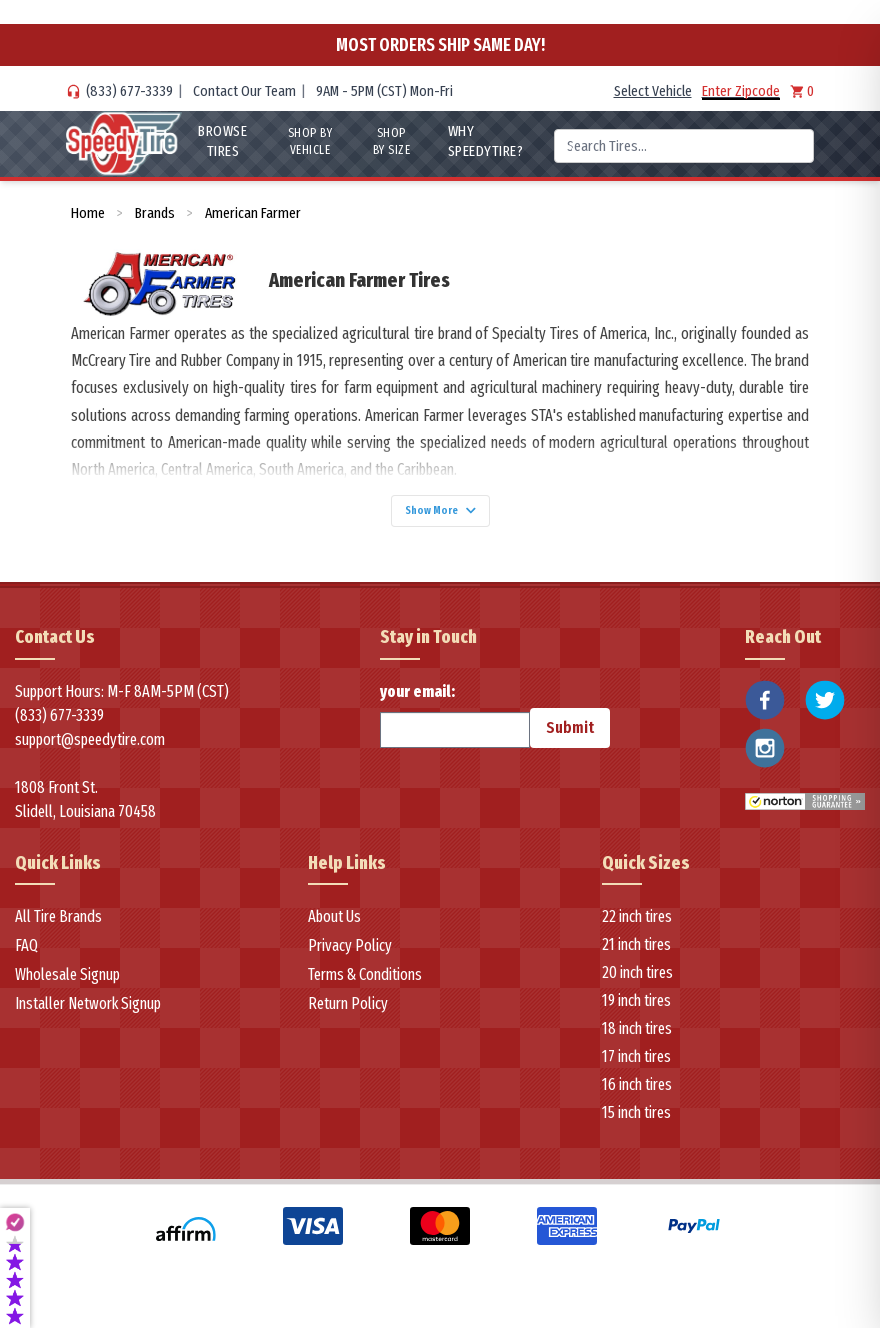 The height and width of the screenshot is (1328, 880). I want to click on Contact Our Team, so click(244, 91).